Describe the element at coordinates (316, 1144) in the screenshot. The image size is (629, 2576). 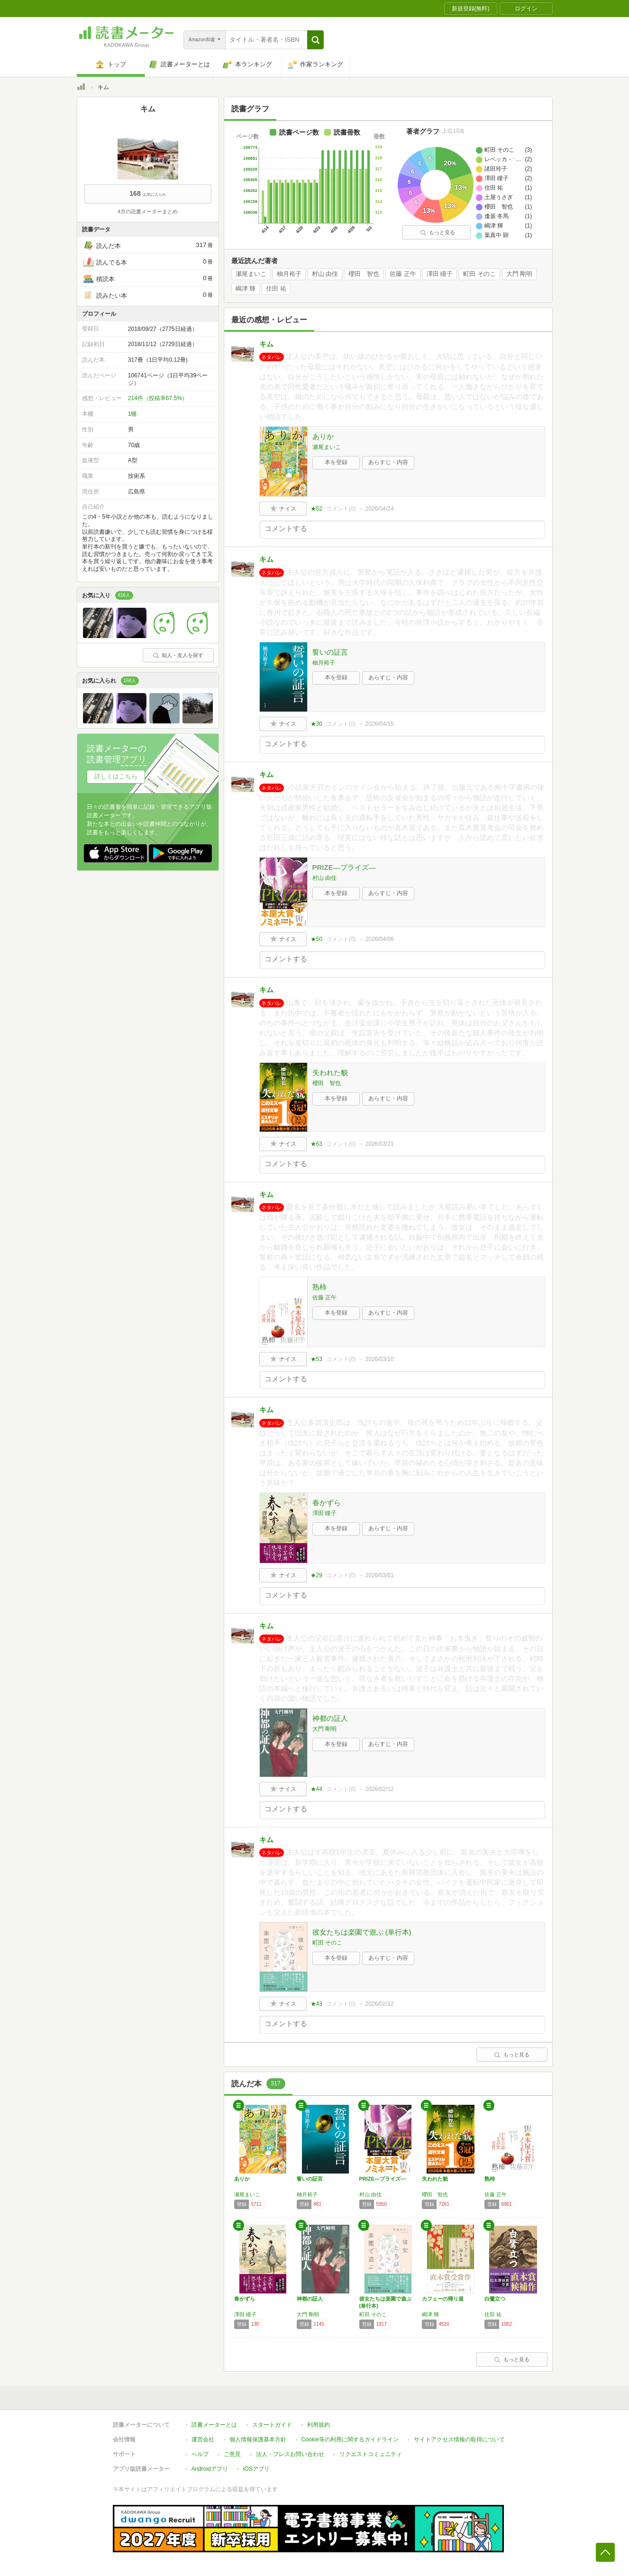
I see `★63` at that location.